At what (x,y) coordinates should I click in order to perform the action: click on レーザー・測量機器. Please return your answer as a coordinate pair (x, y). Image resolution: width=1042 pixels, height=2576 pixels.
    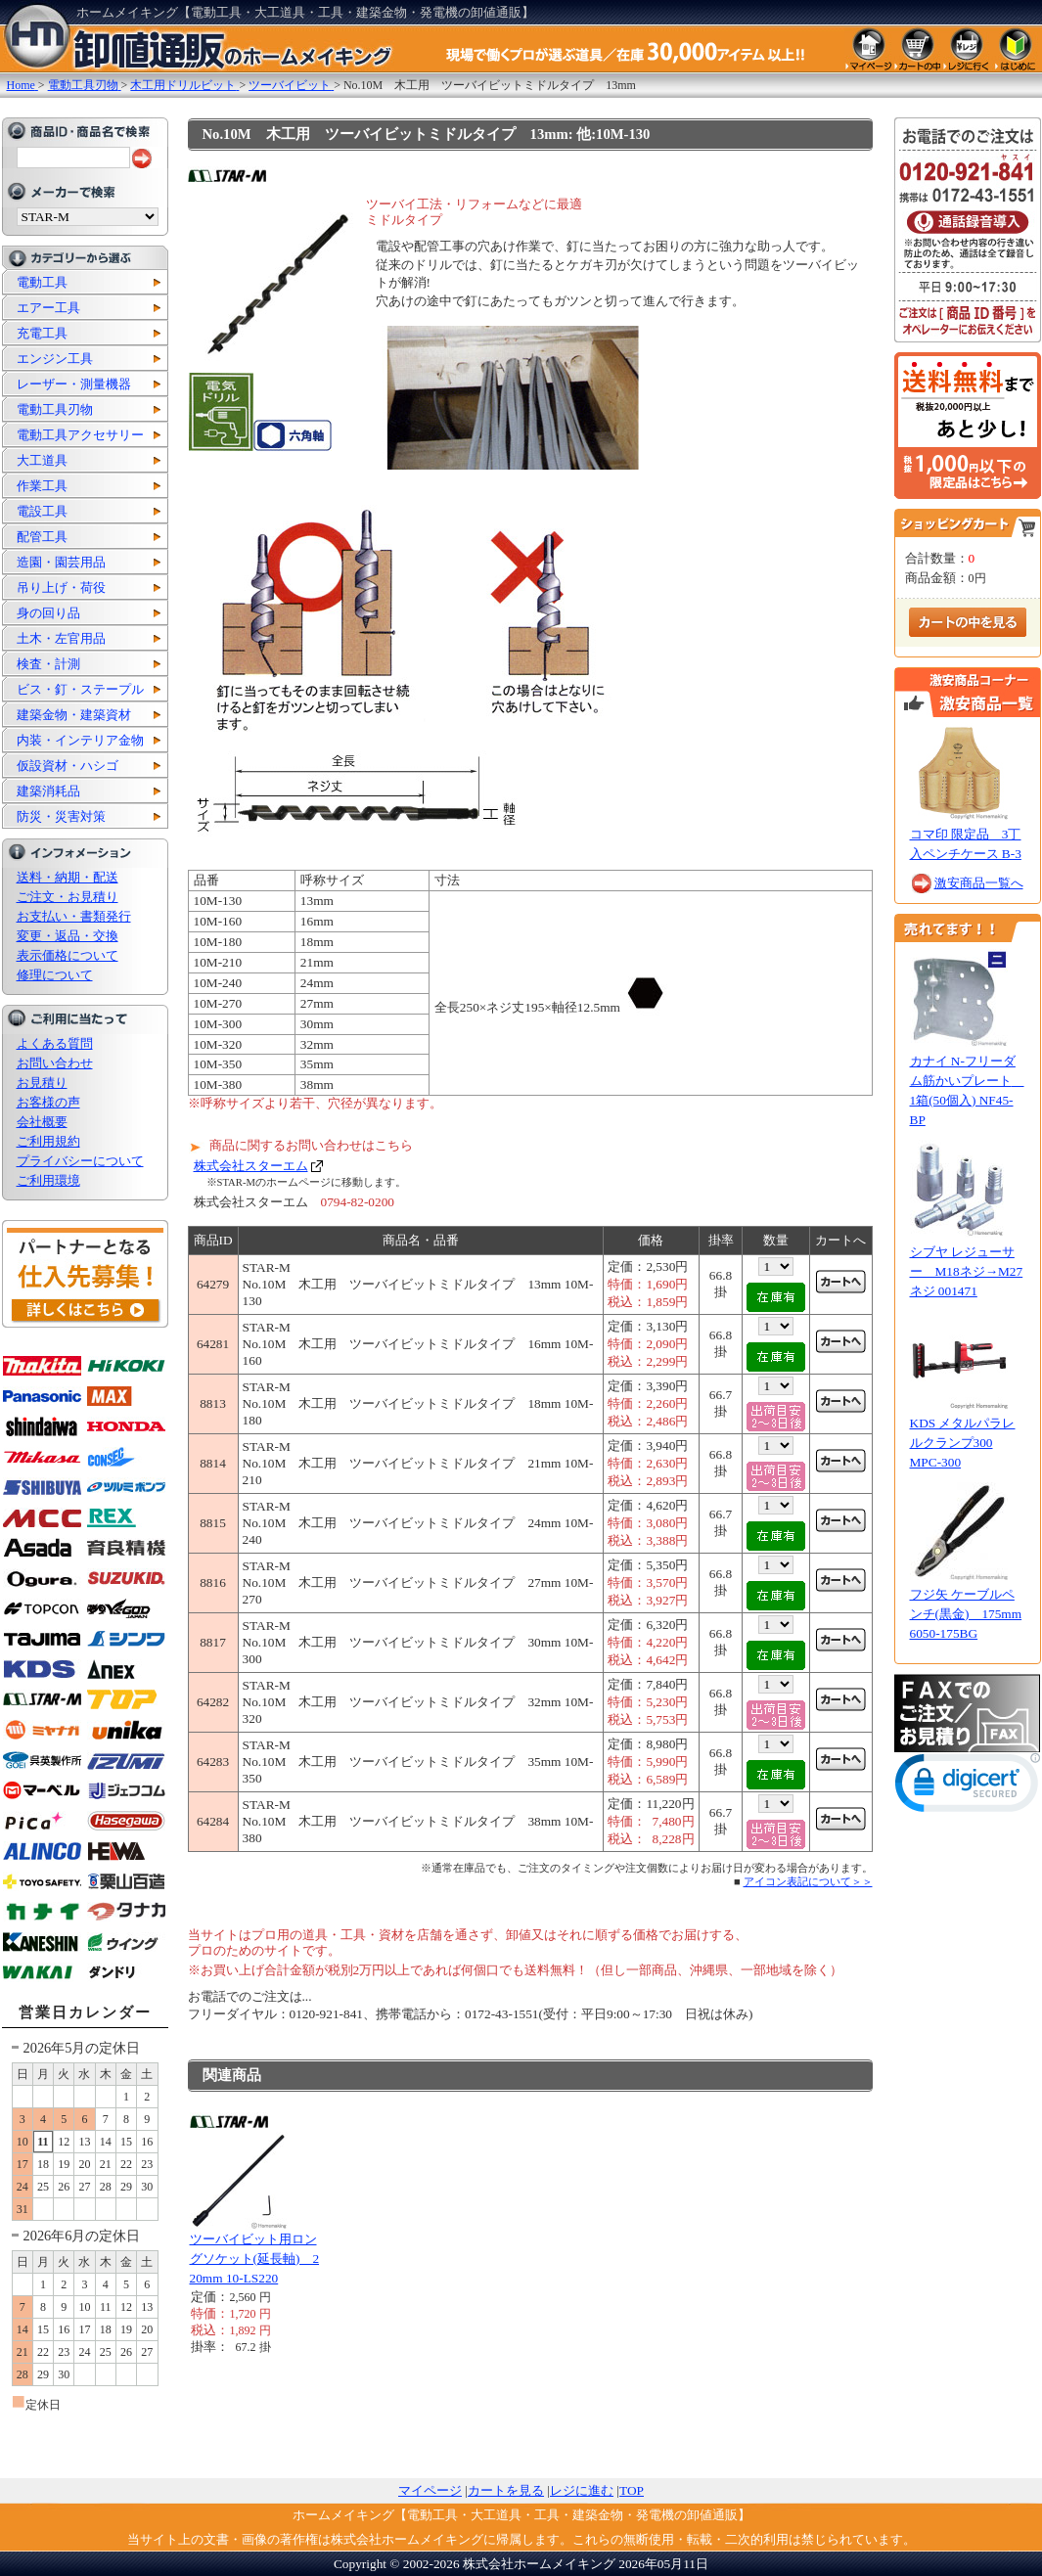
    Looking at the image, I should click on (74, 384).